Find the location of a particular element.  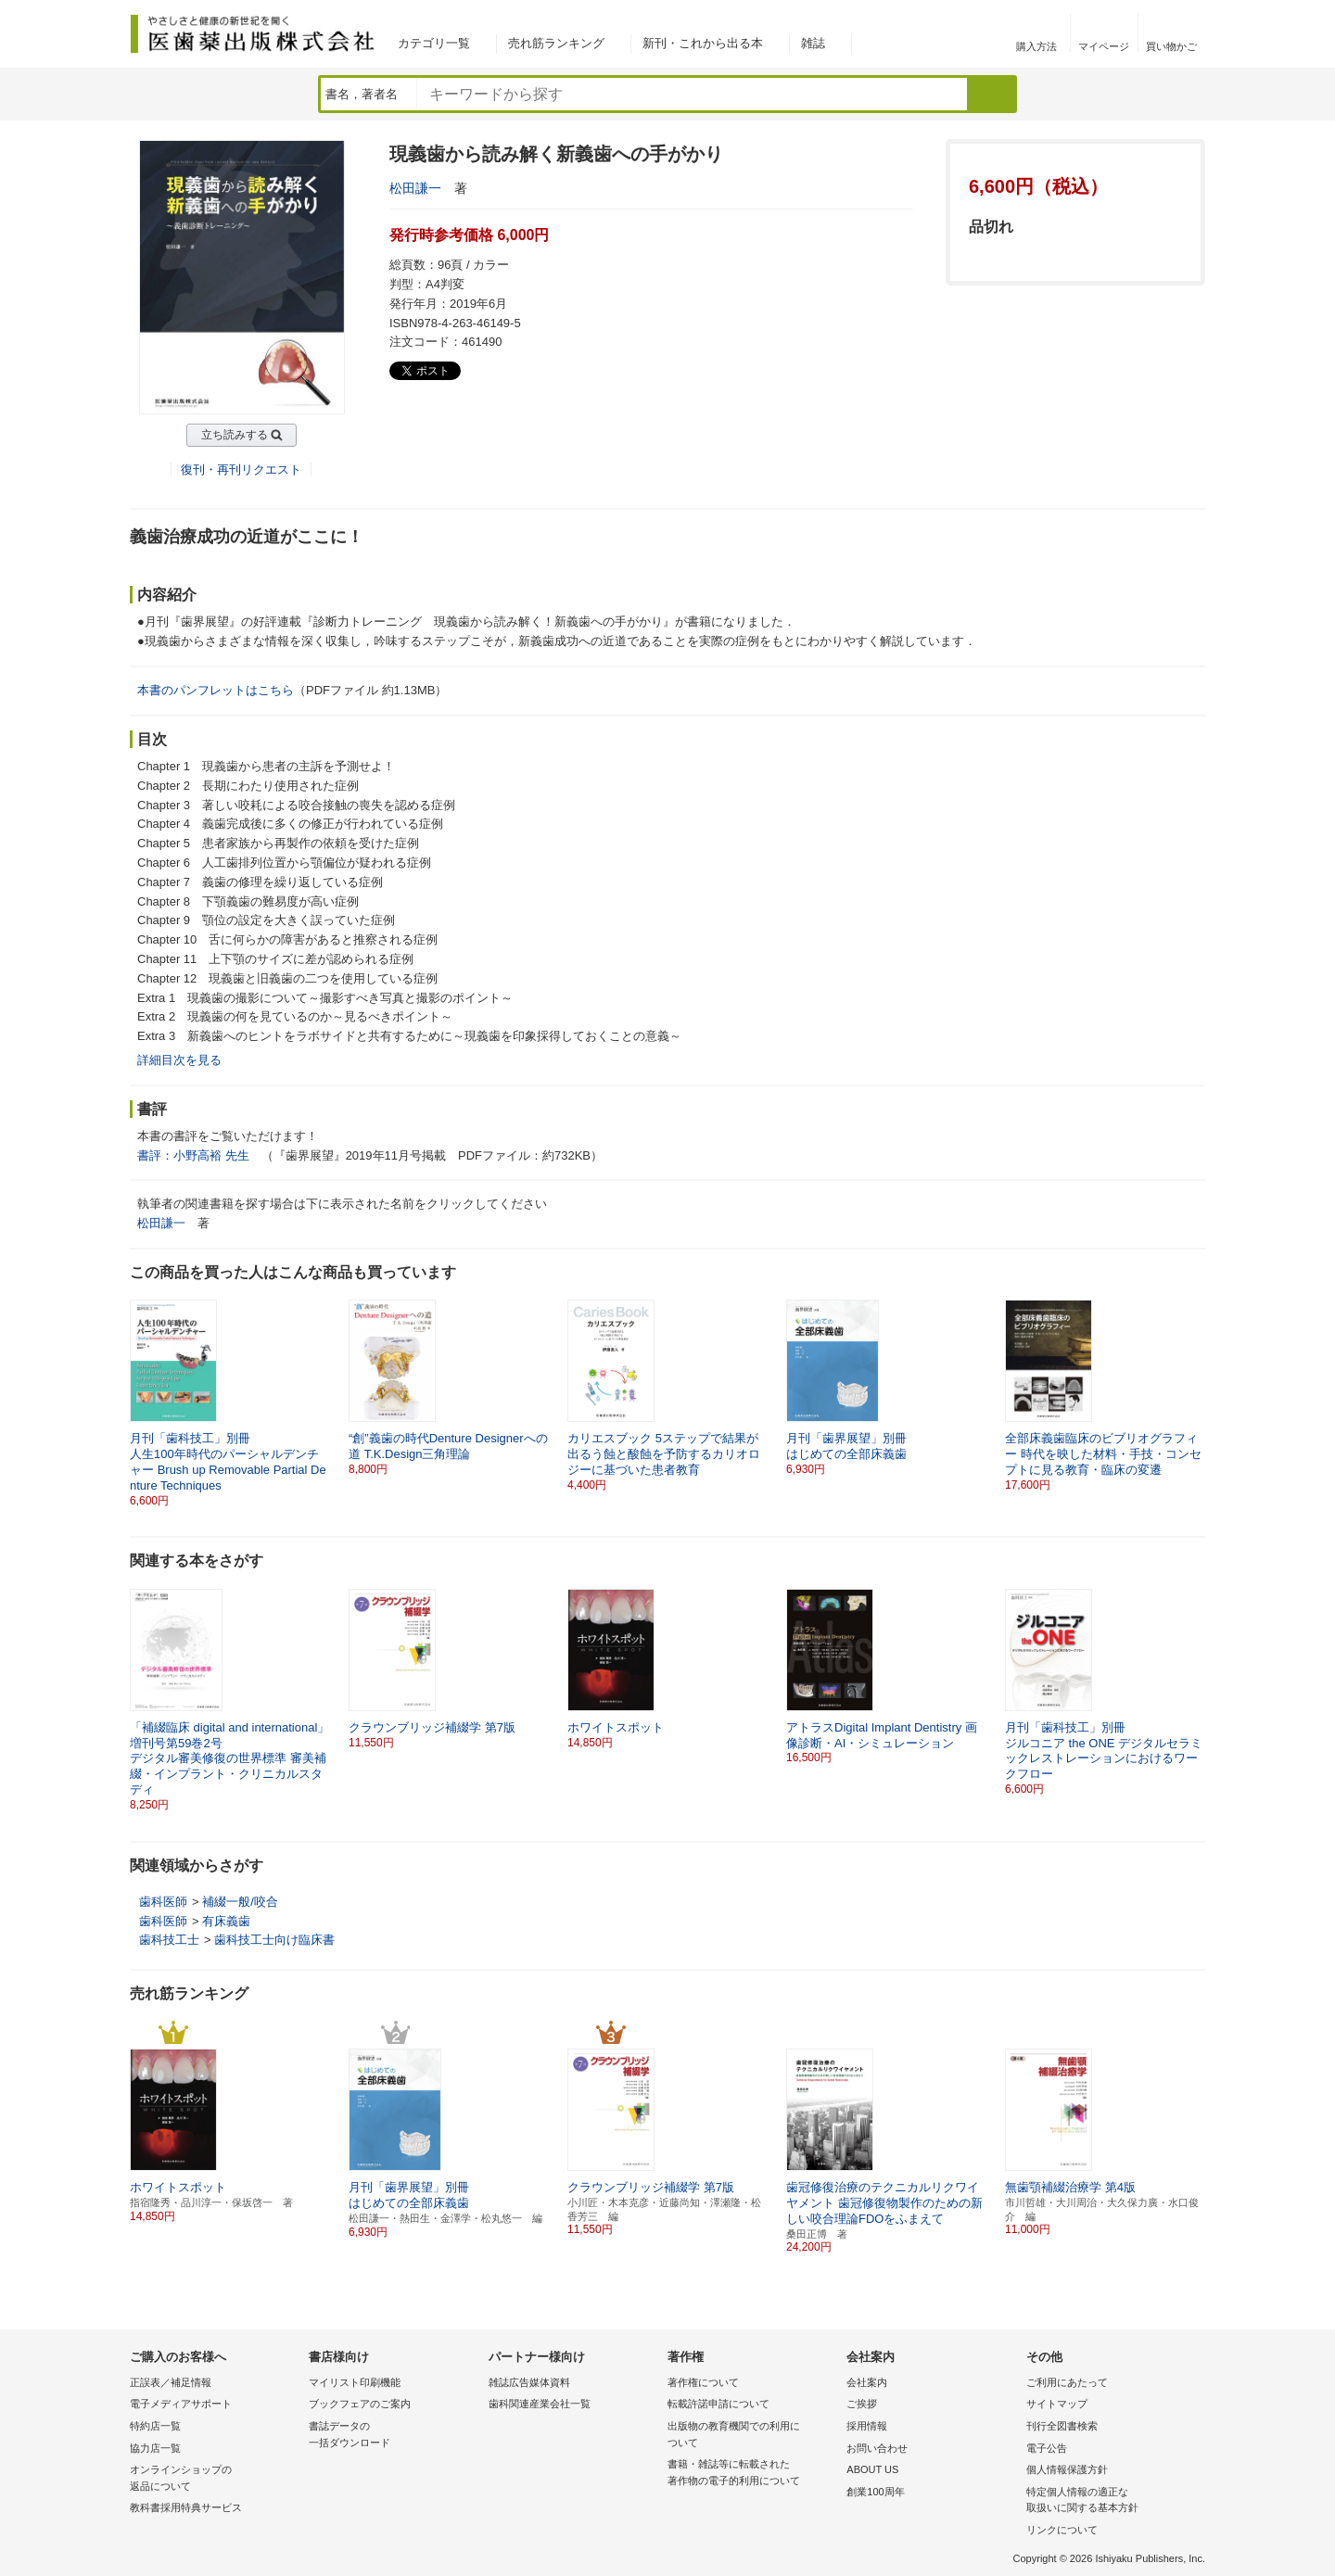

詳細目次を見る is located at coordinates (179, 1060).